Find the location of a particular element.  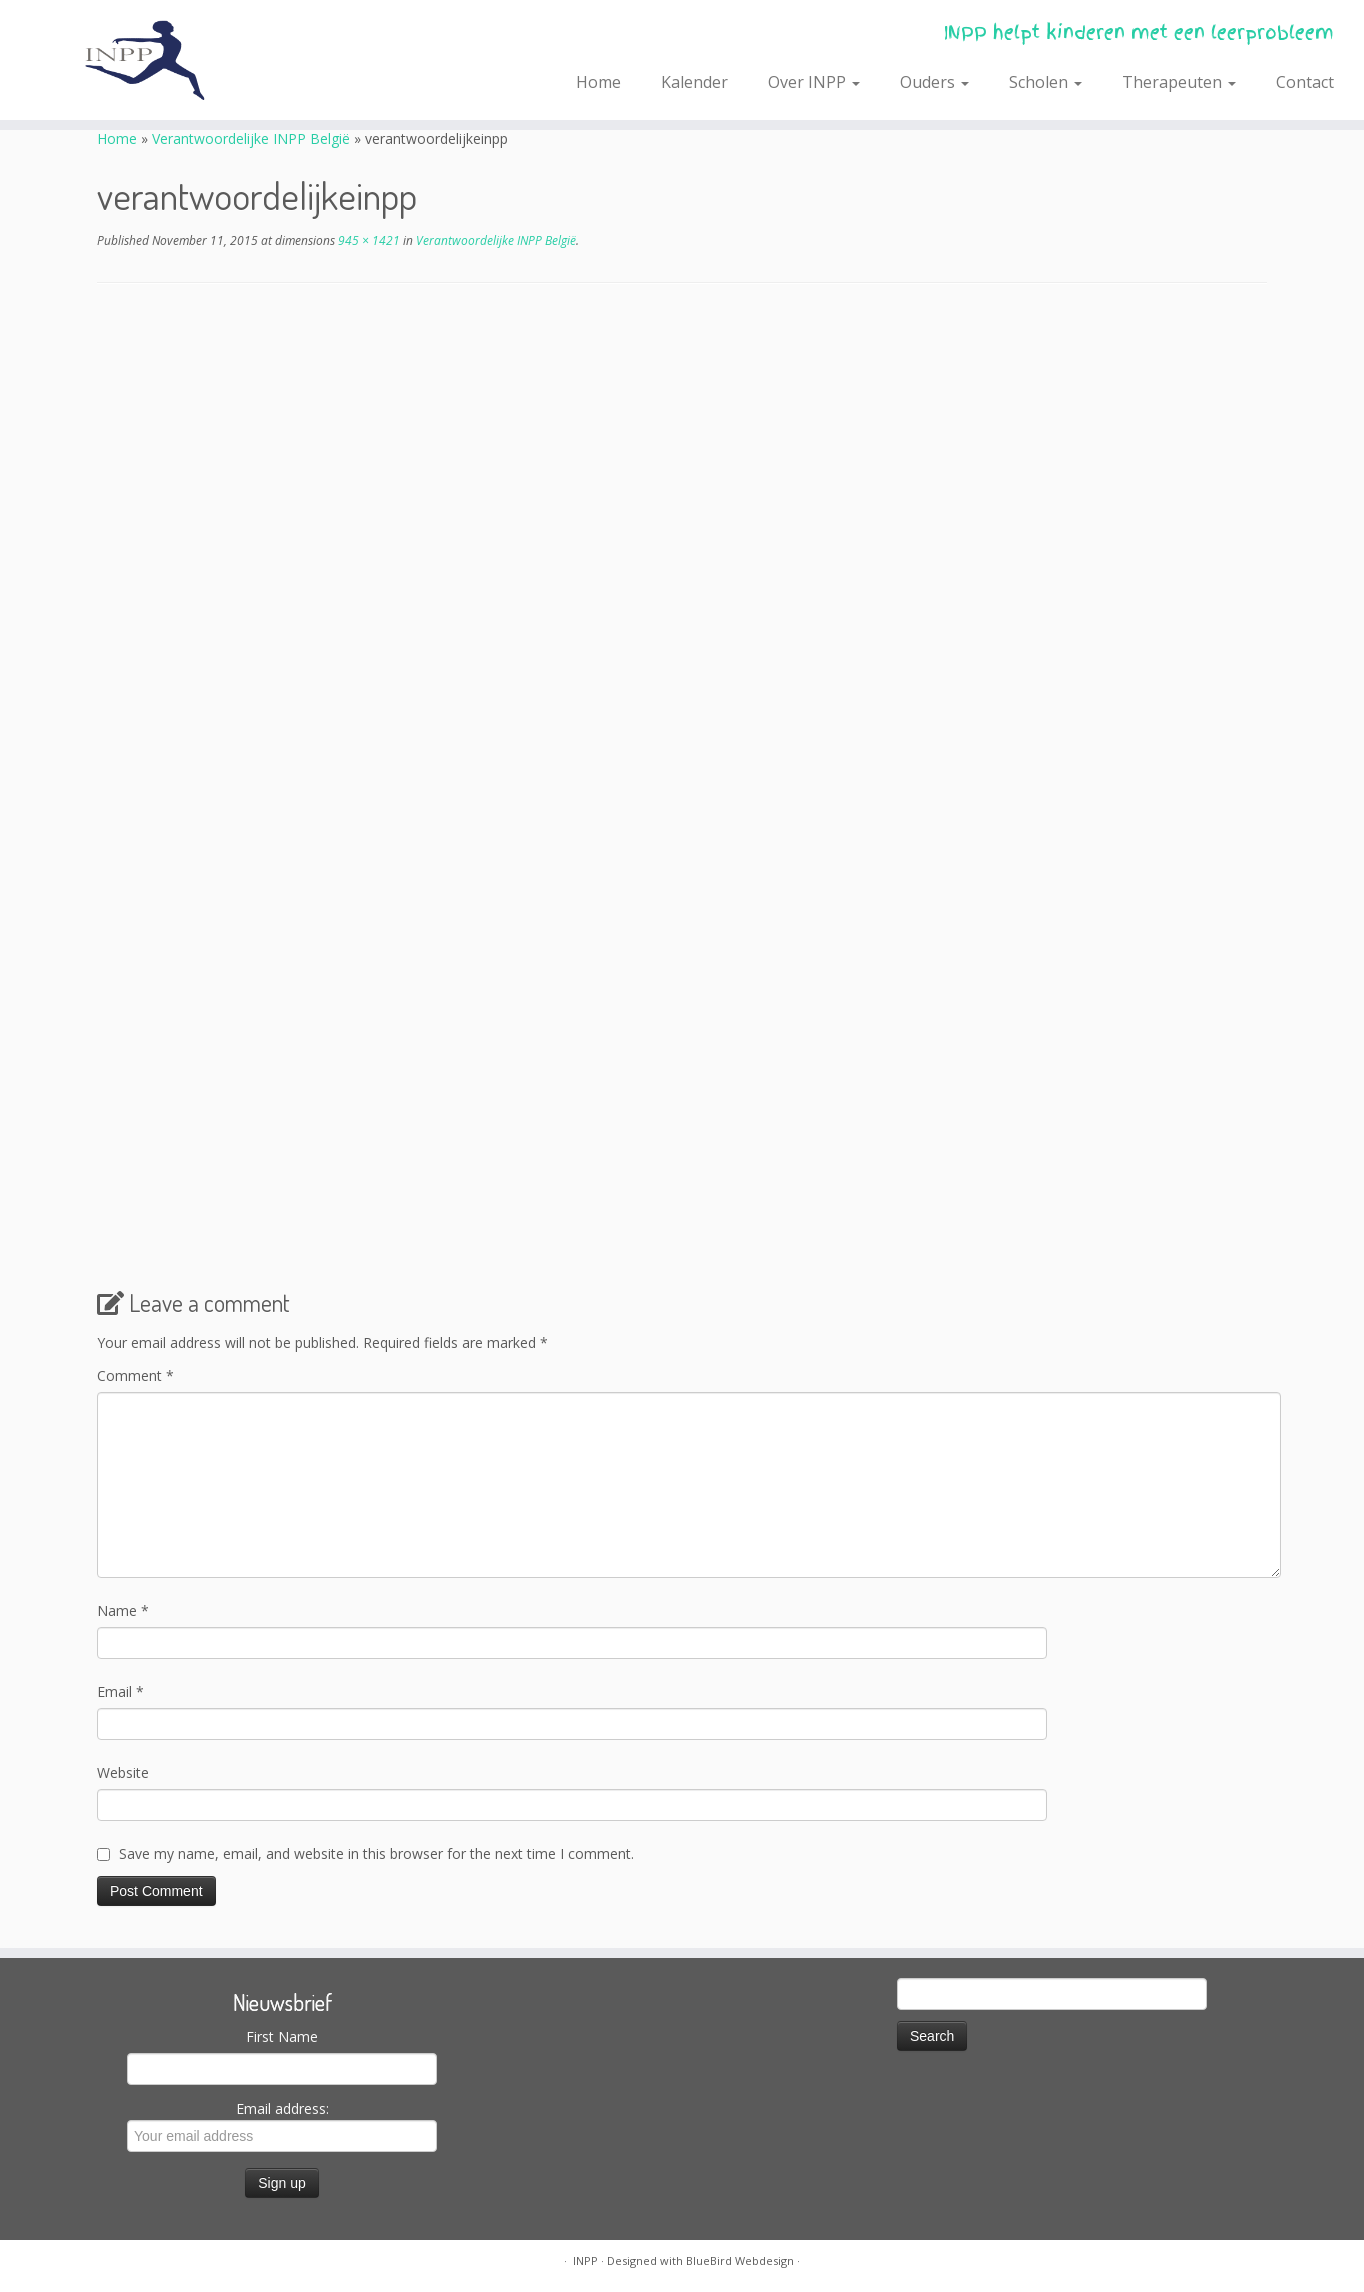

Scholen is located at coordinates (1045, 82).